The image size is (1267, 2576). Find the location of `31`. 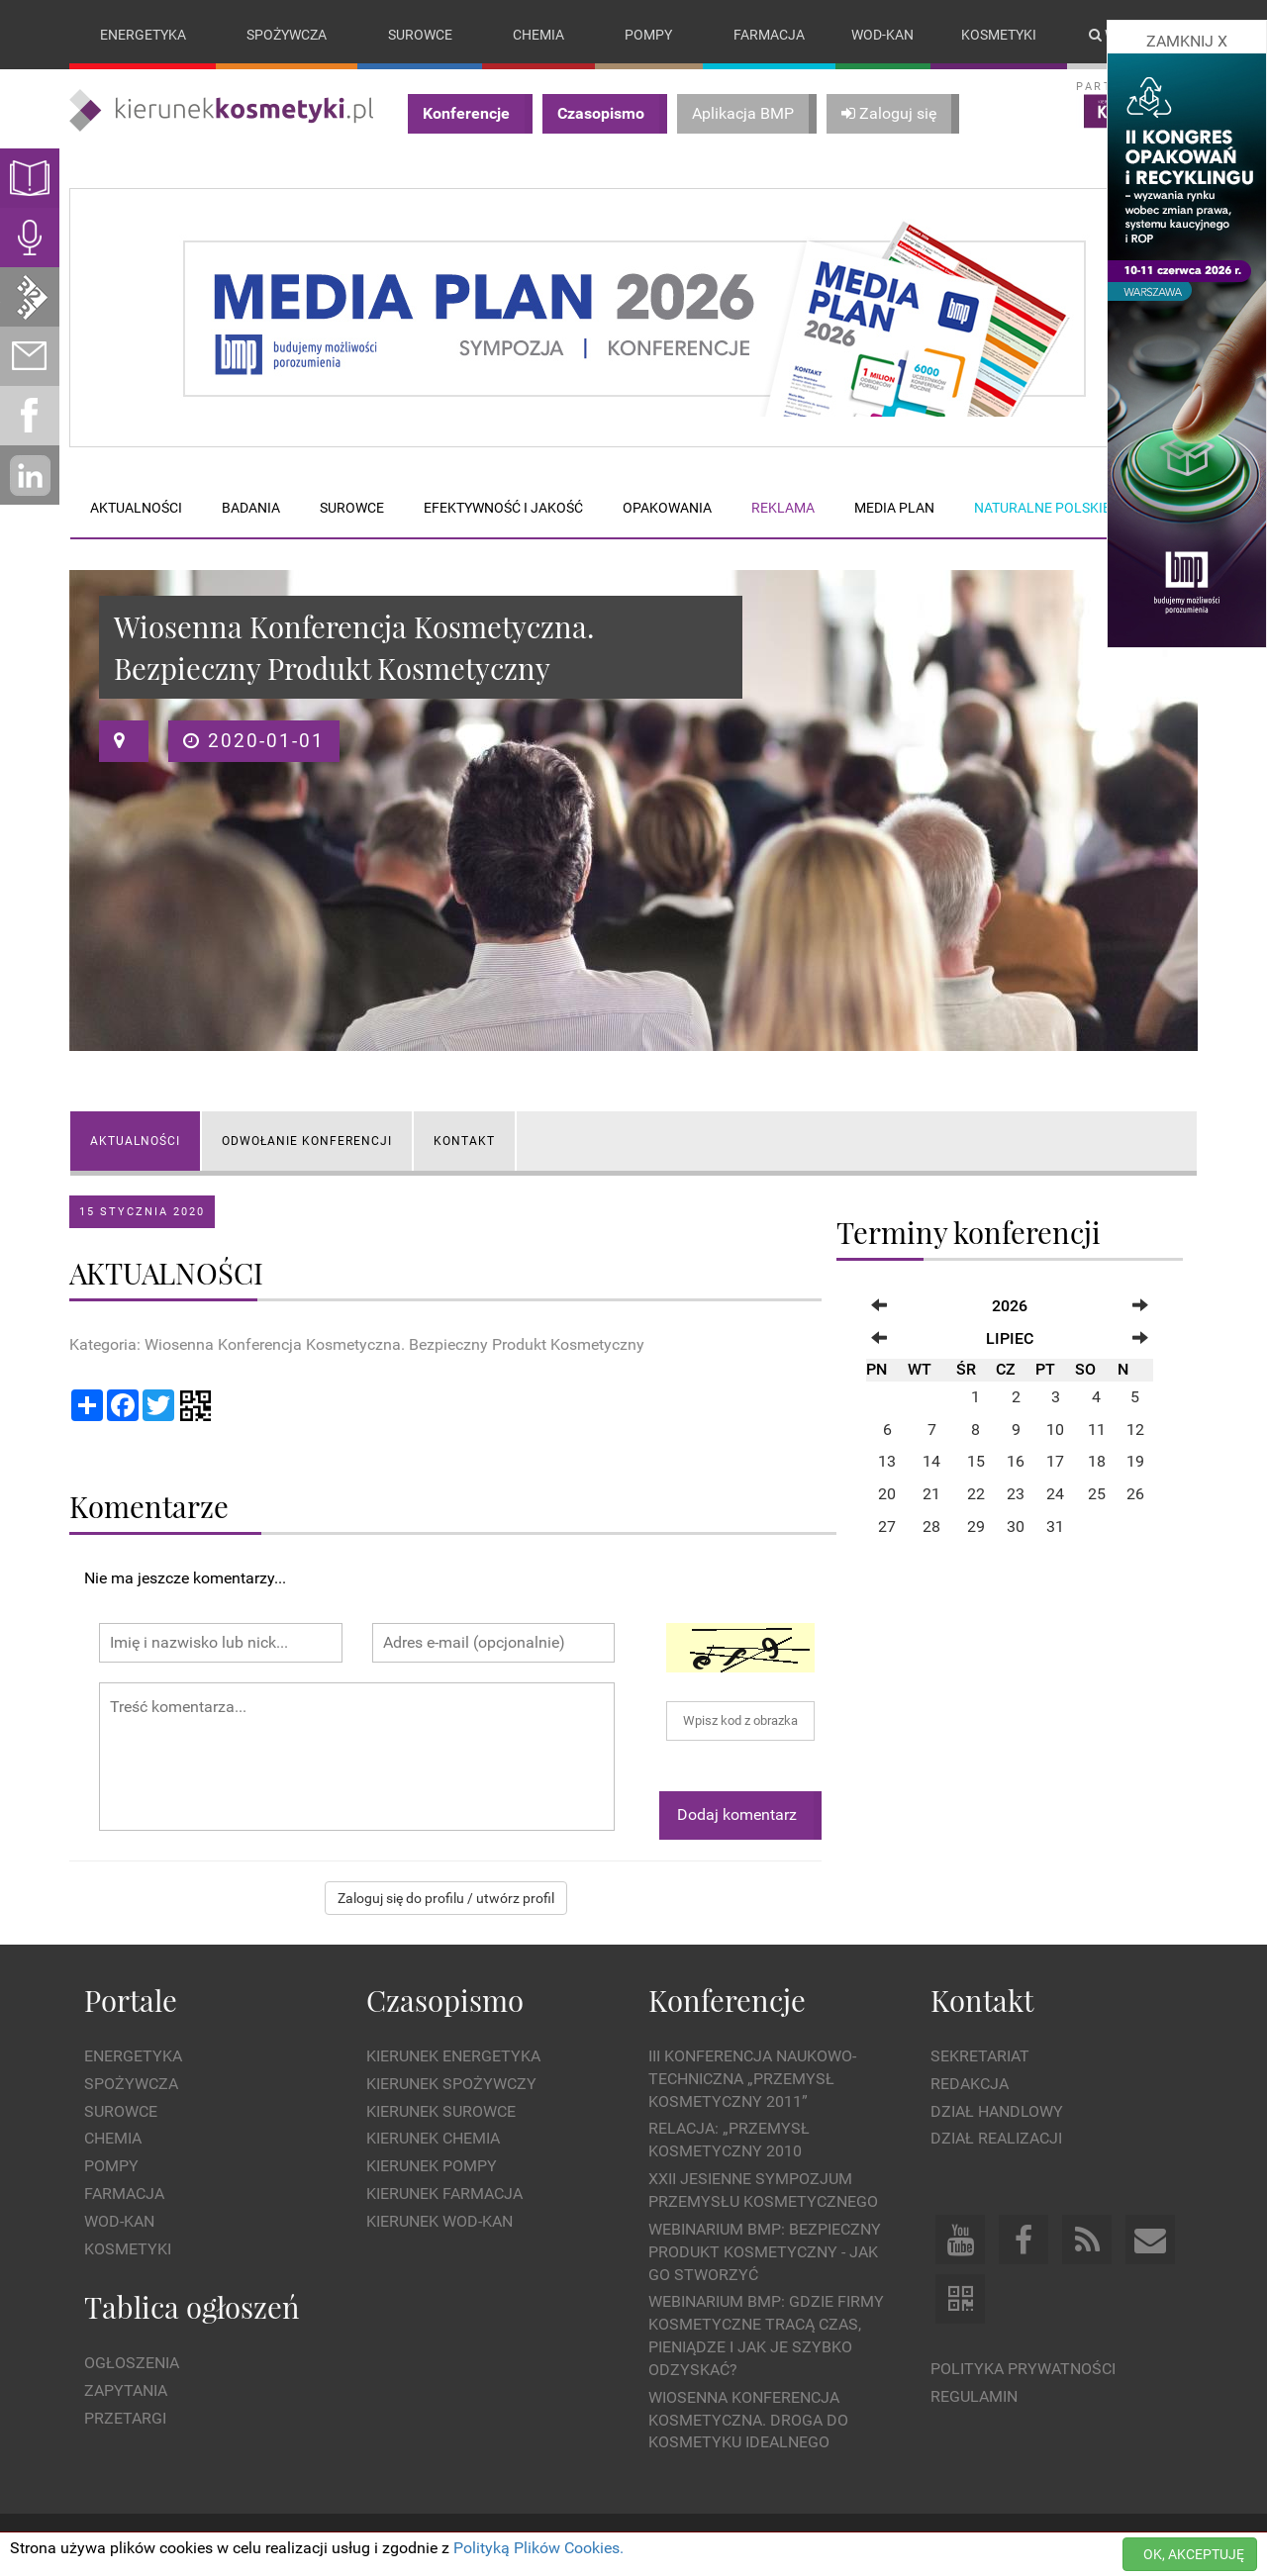

31 is located at coordinates (1055, 1526).